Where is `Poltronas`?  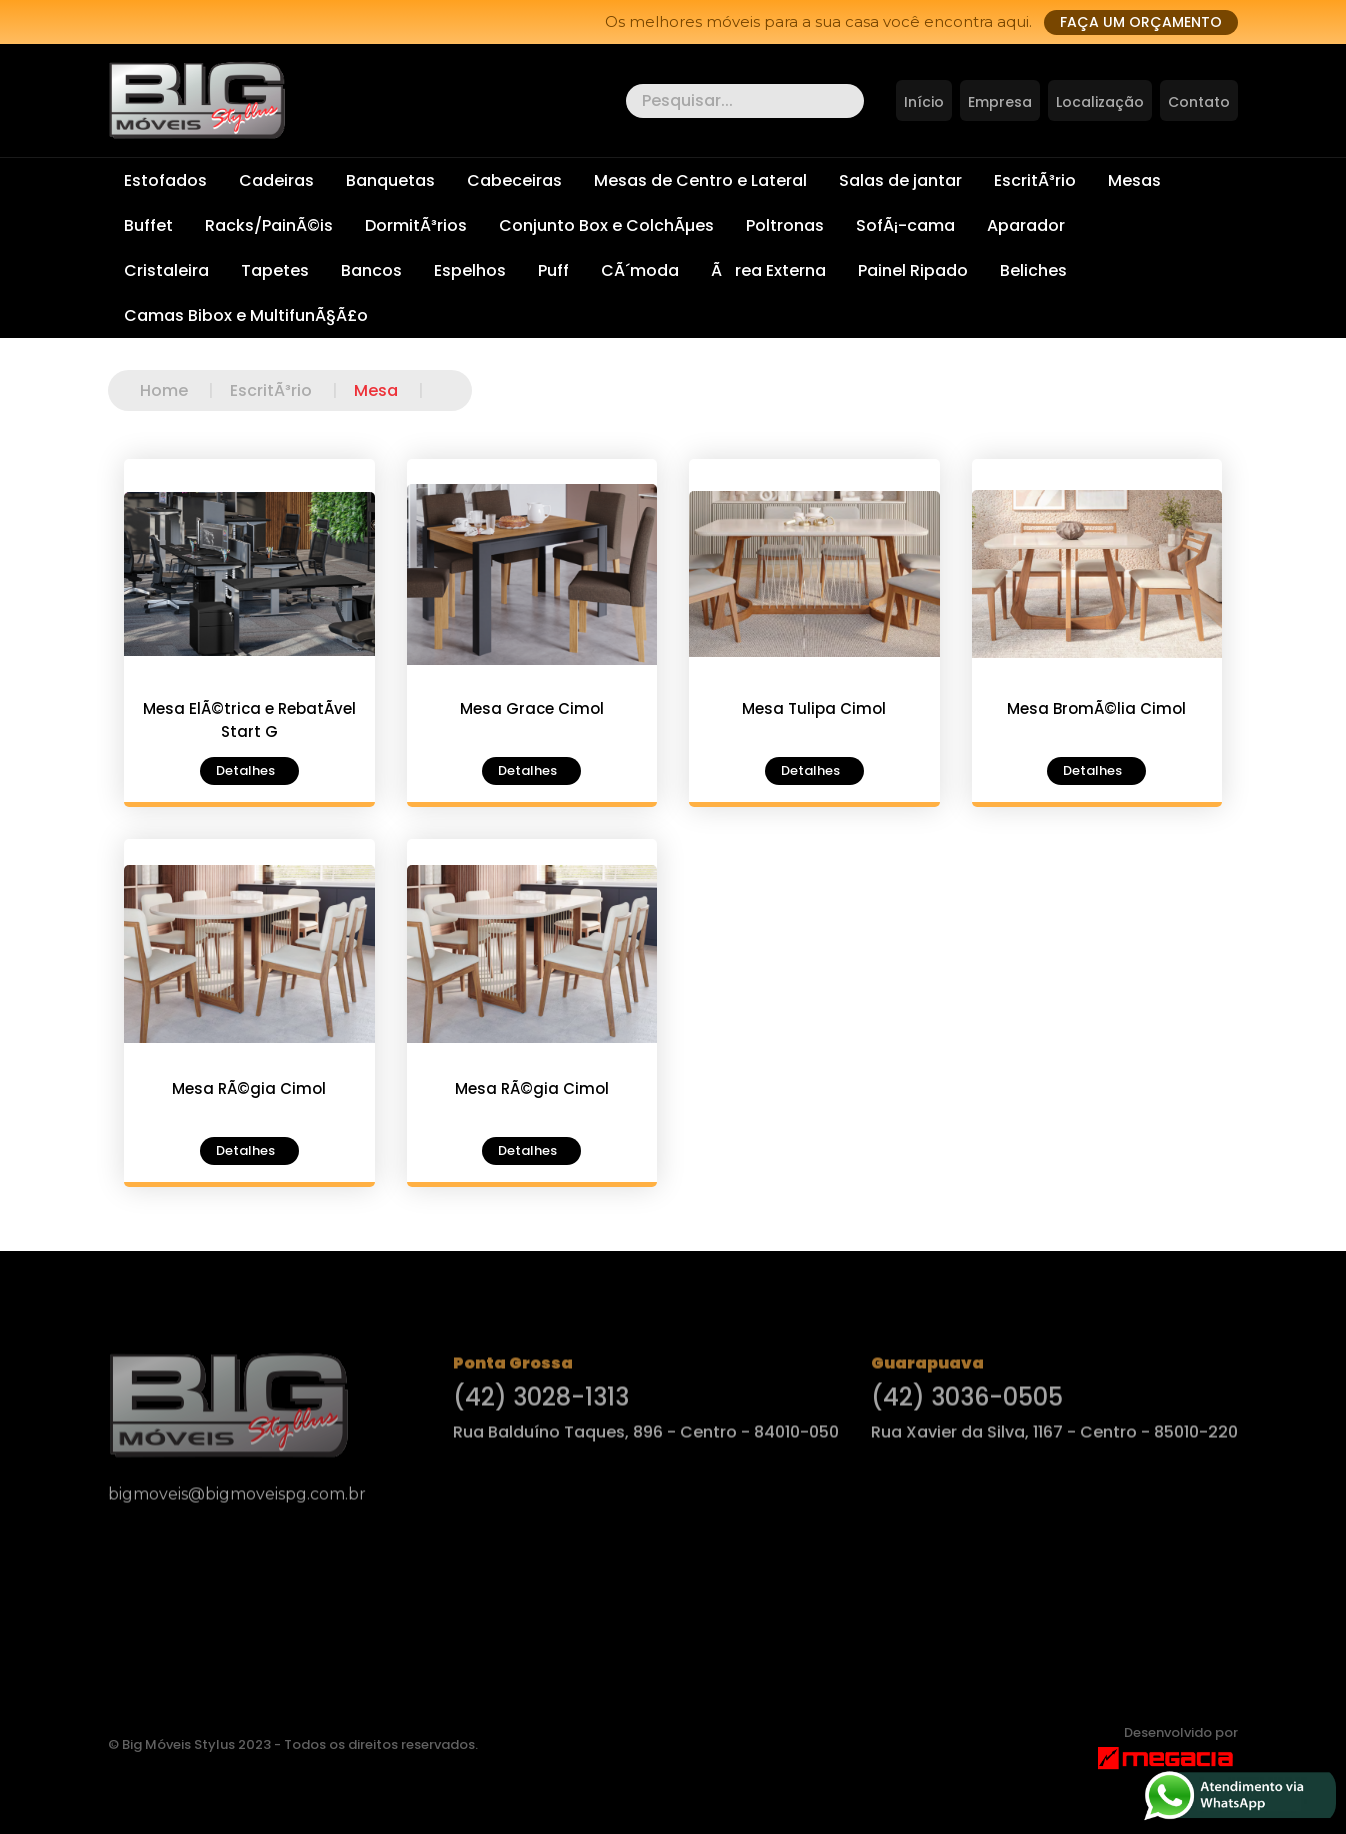
Poltronas is located at coordinates (785, 225).